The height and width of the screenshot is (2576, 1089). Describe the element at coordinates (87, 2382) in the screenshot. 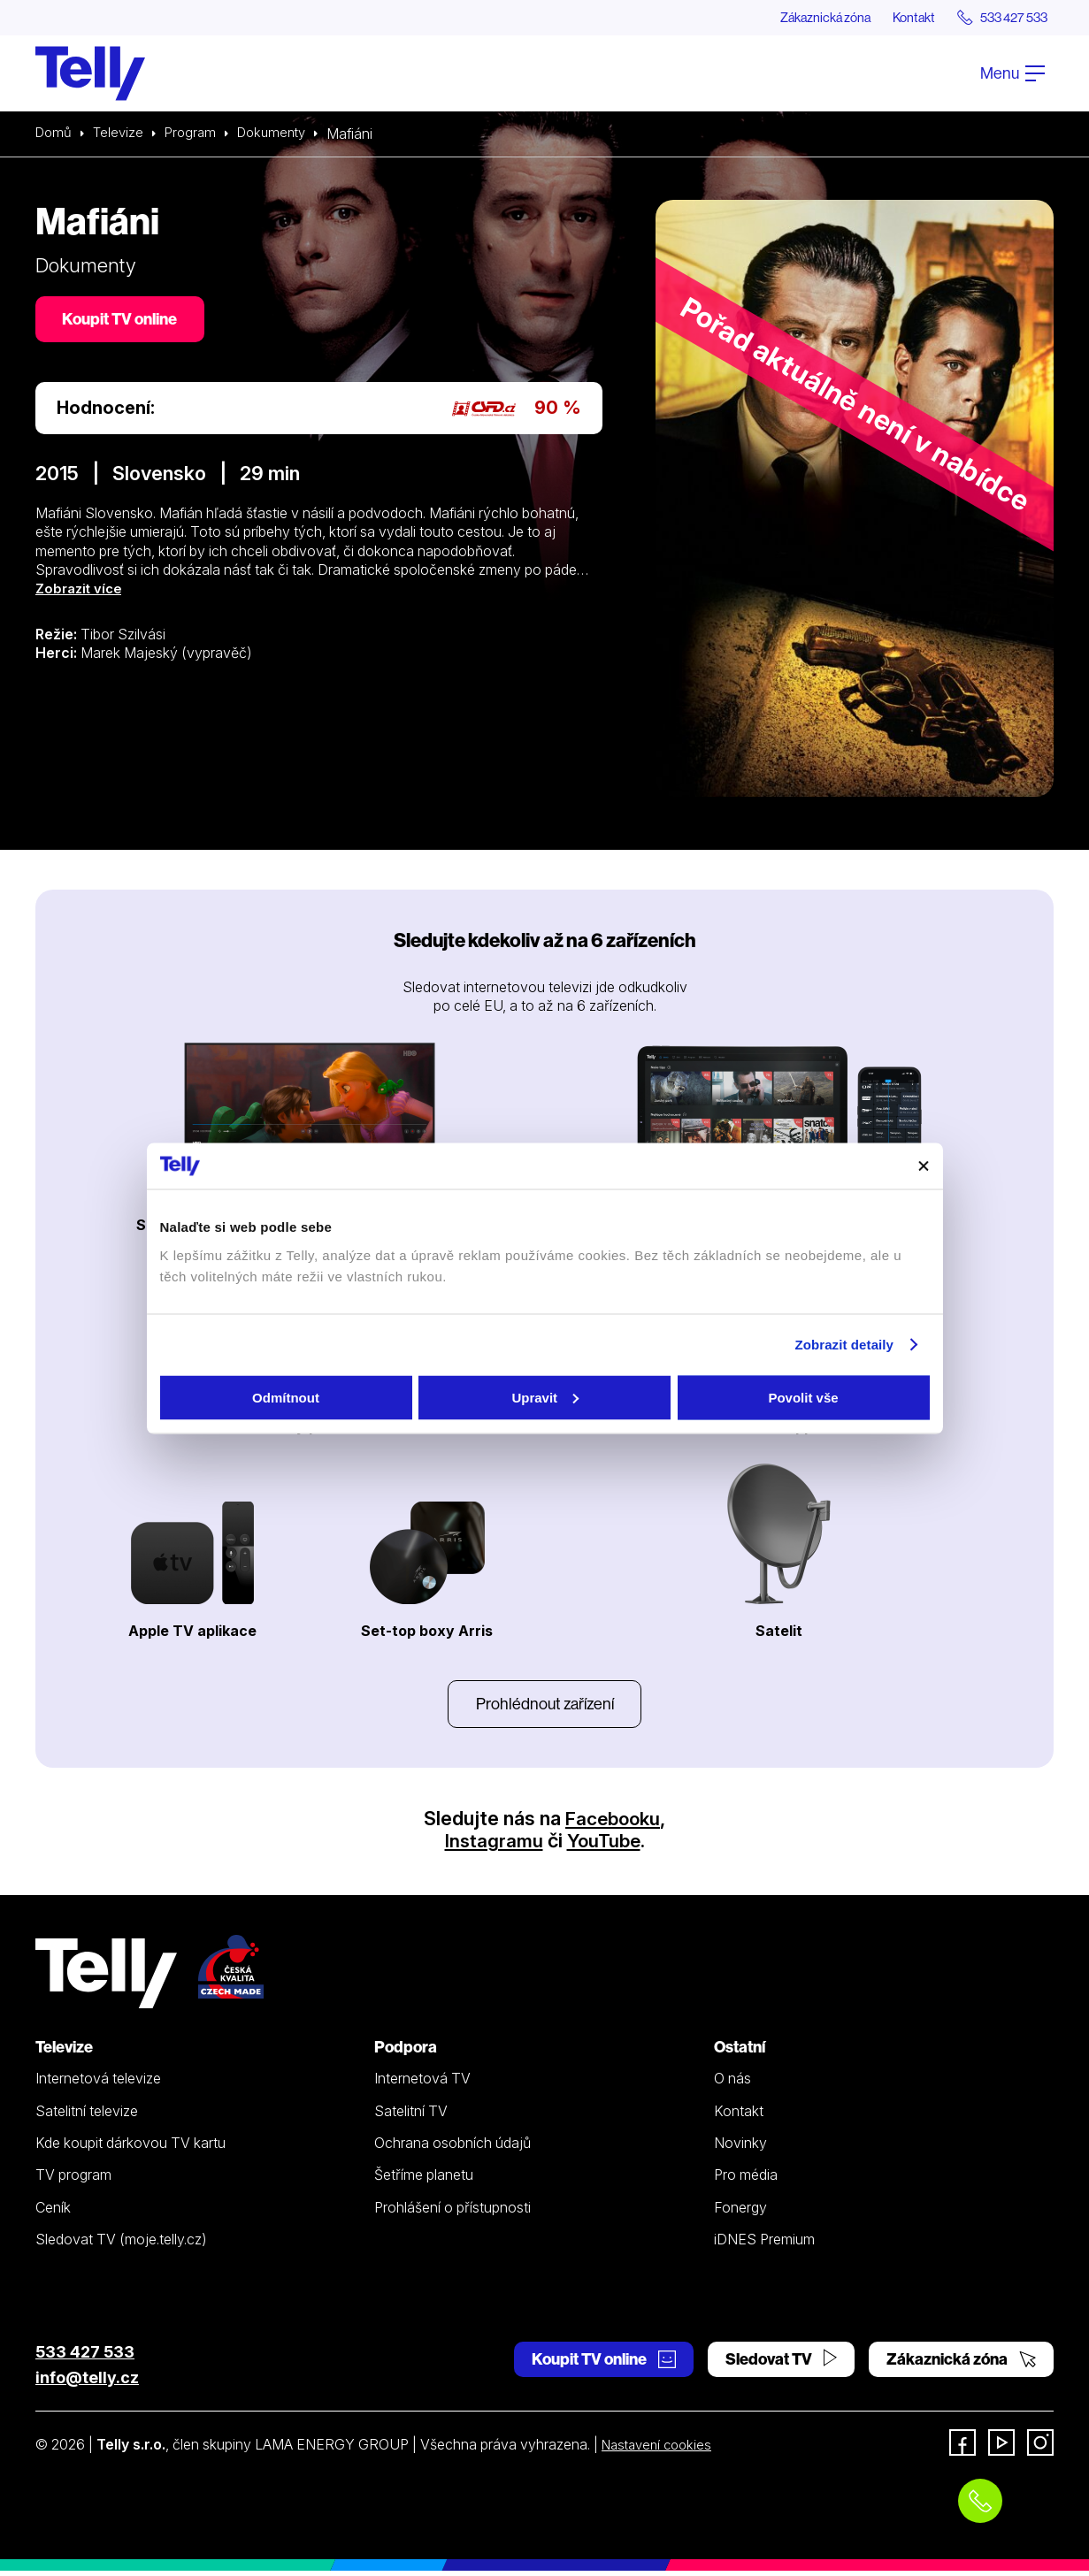

I see `info@telly.cz` at that location.